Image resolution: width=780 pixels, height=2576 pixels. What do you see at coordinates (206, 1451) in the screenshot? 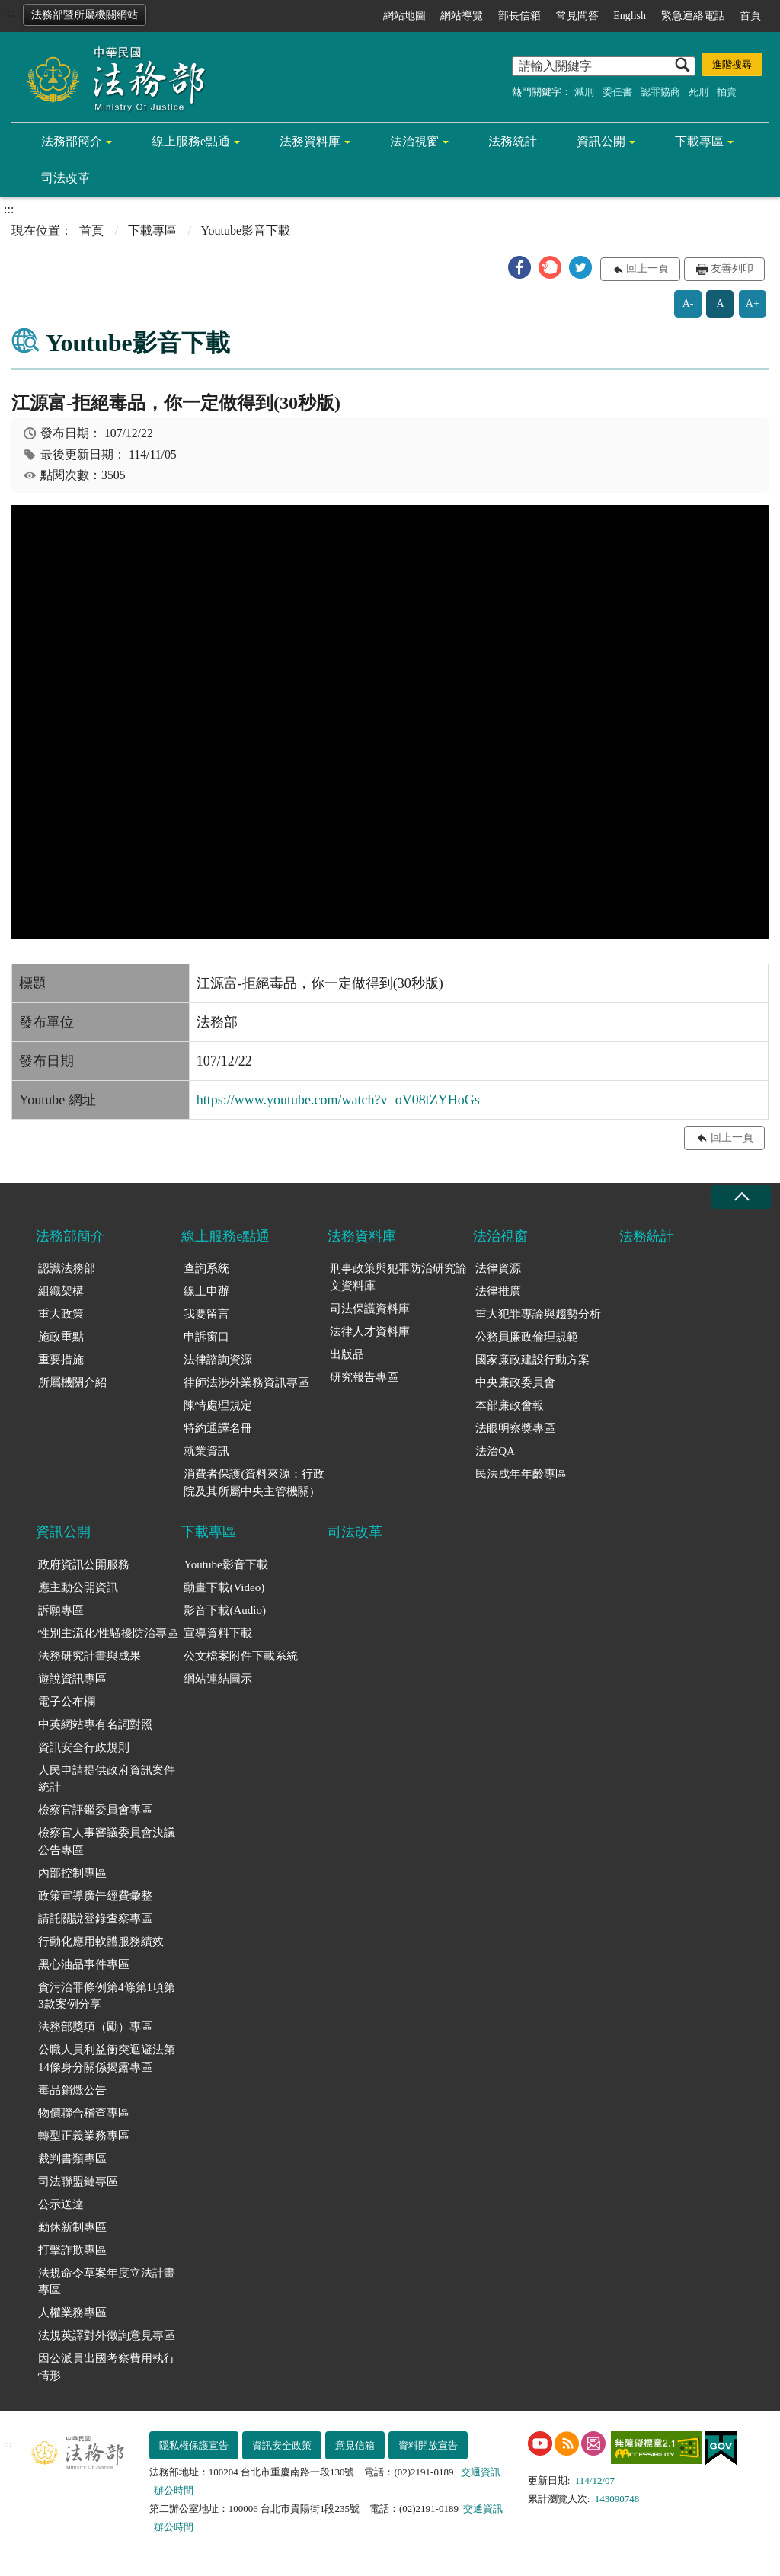
I see `就業資訊` at bounding box center [206, 1451].